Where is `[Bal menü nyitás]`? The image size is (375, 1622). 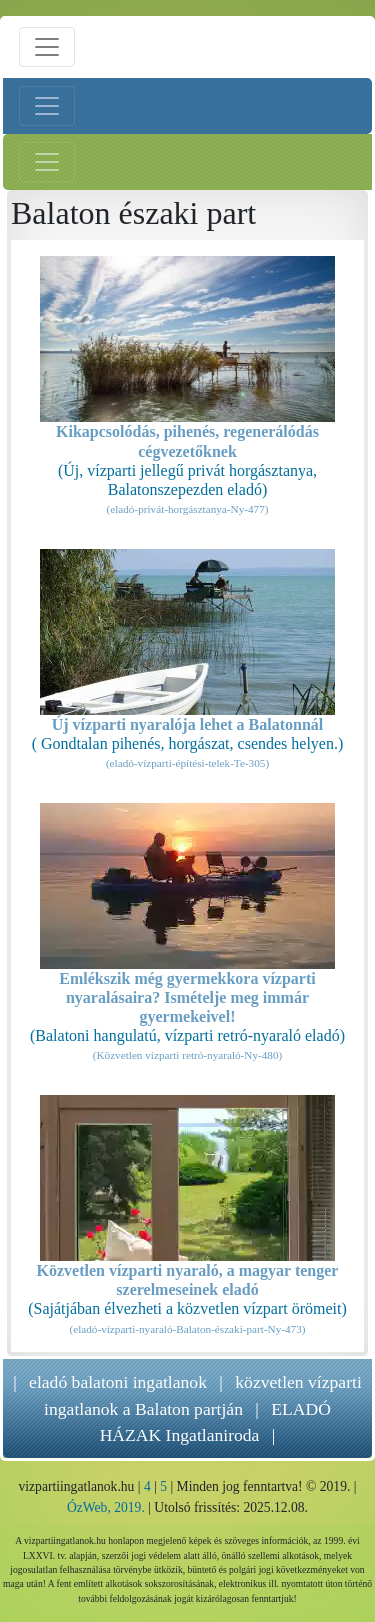
[Bal menü nyitás] is located at coordinates (47, 106).